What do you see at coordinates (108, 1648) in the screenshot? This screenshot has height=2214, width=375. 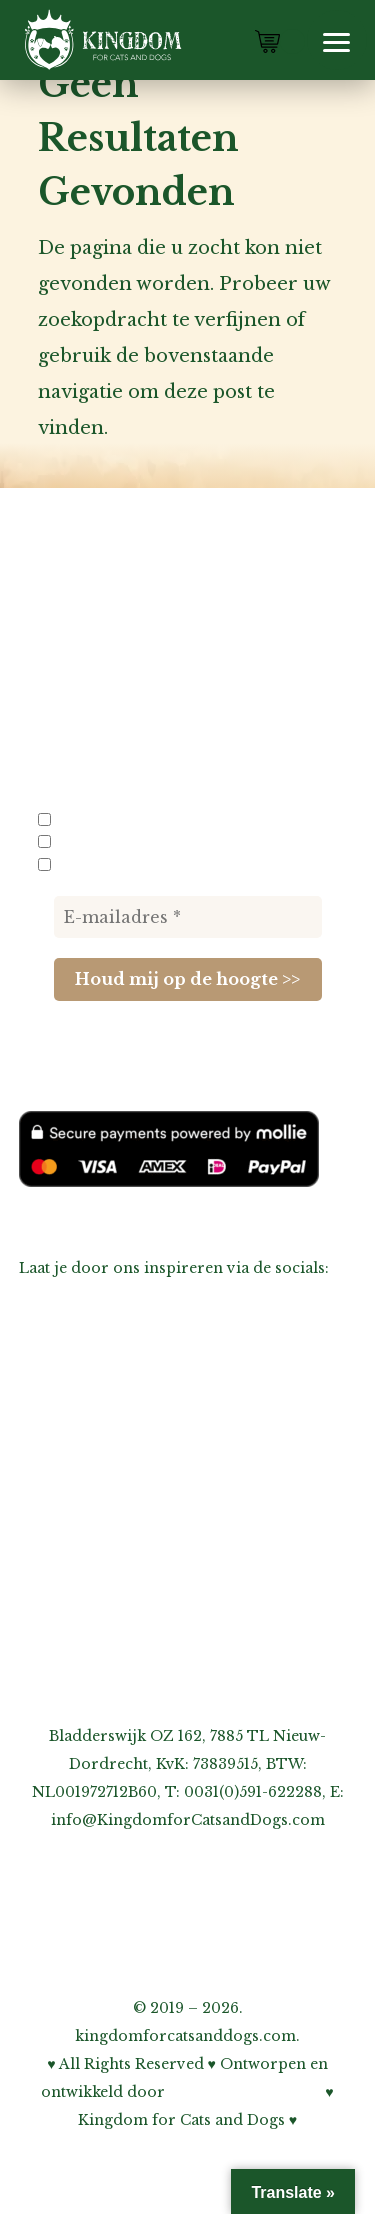 I see `Algemene voorwaarden` at bounding box center [108, 1648].